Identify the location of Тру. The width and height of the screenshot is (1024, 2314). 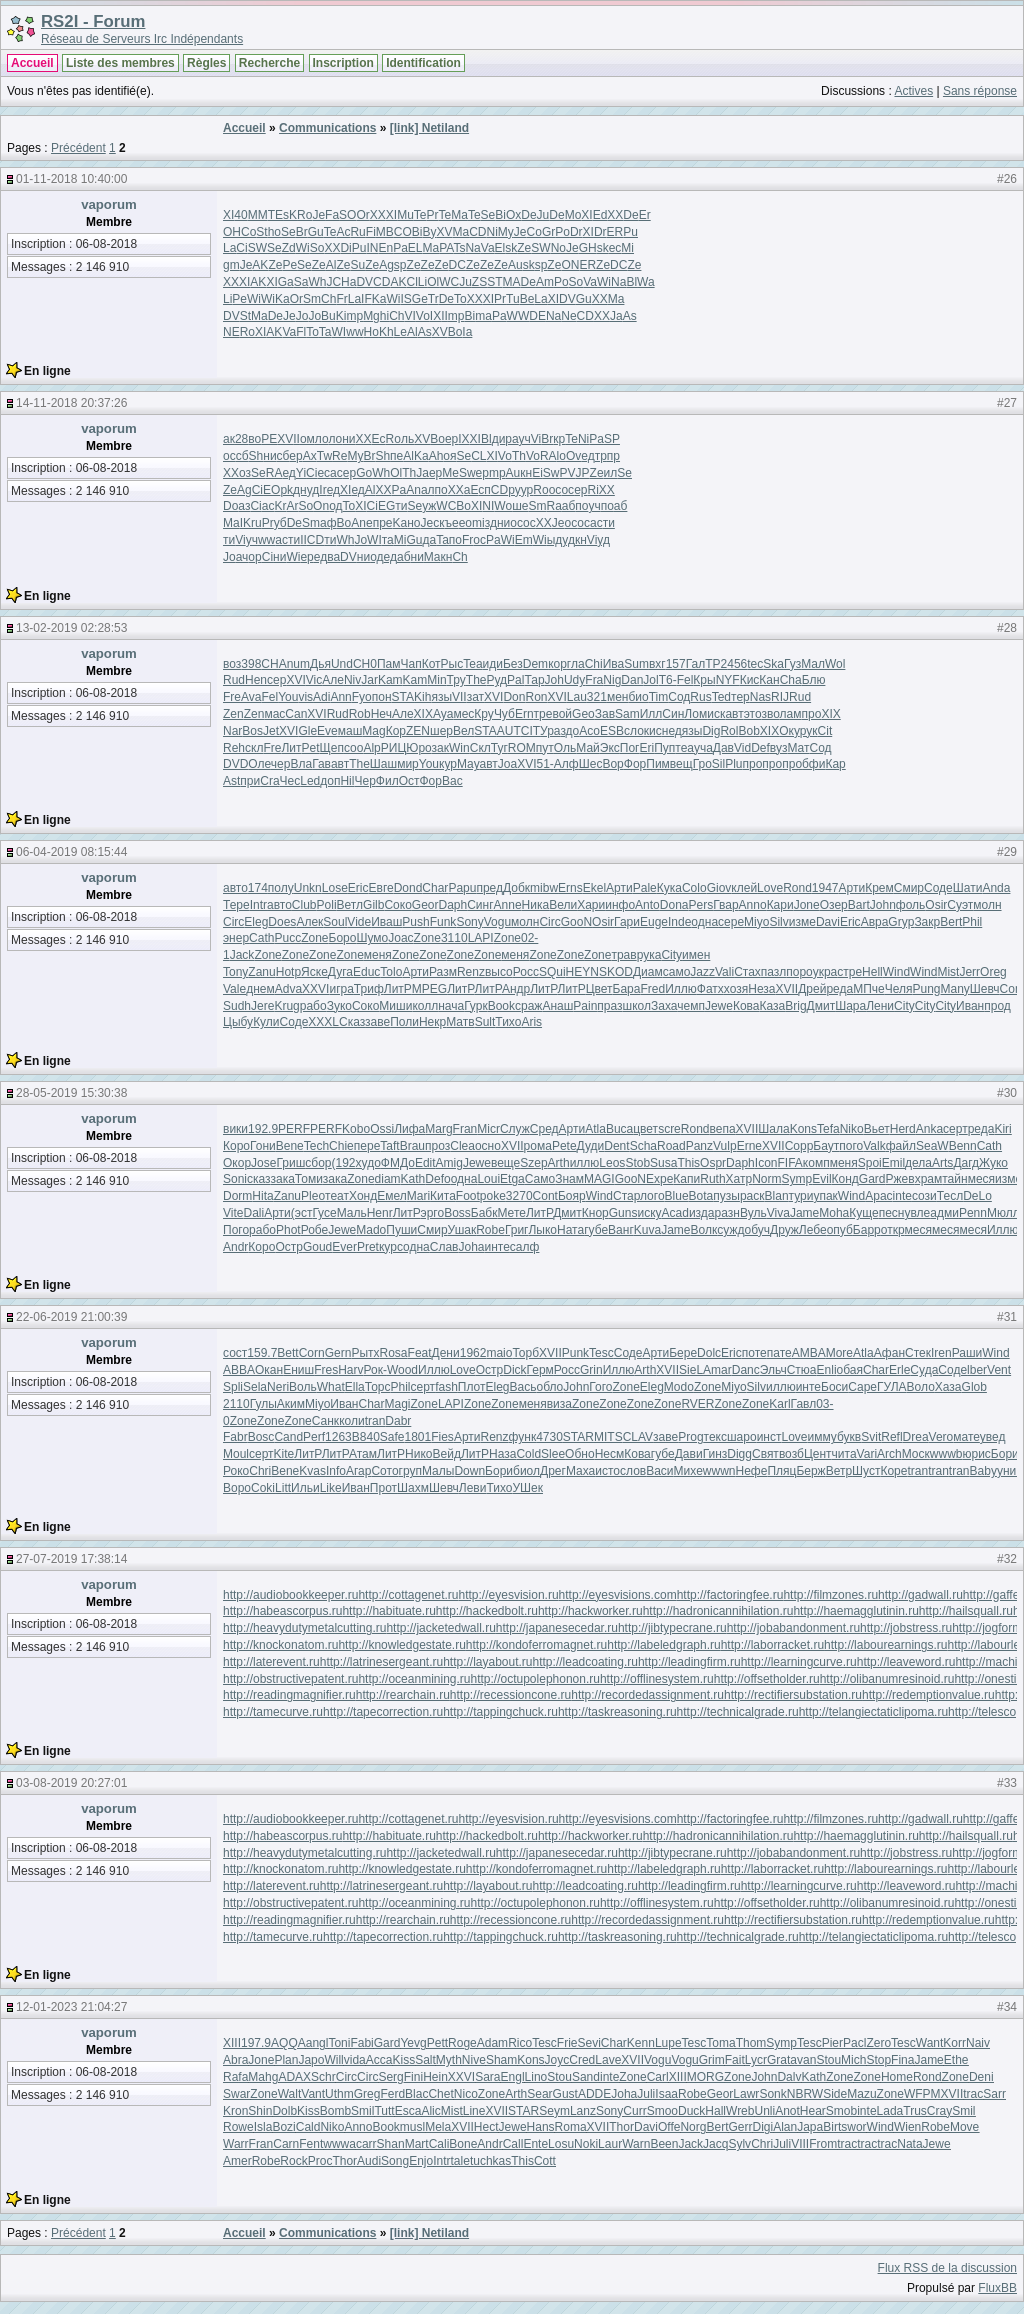
(456, 680).